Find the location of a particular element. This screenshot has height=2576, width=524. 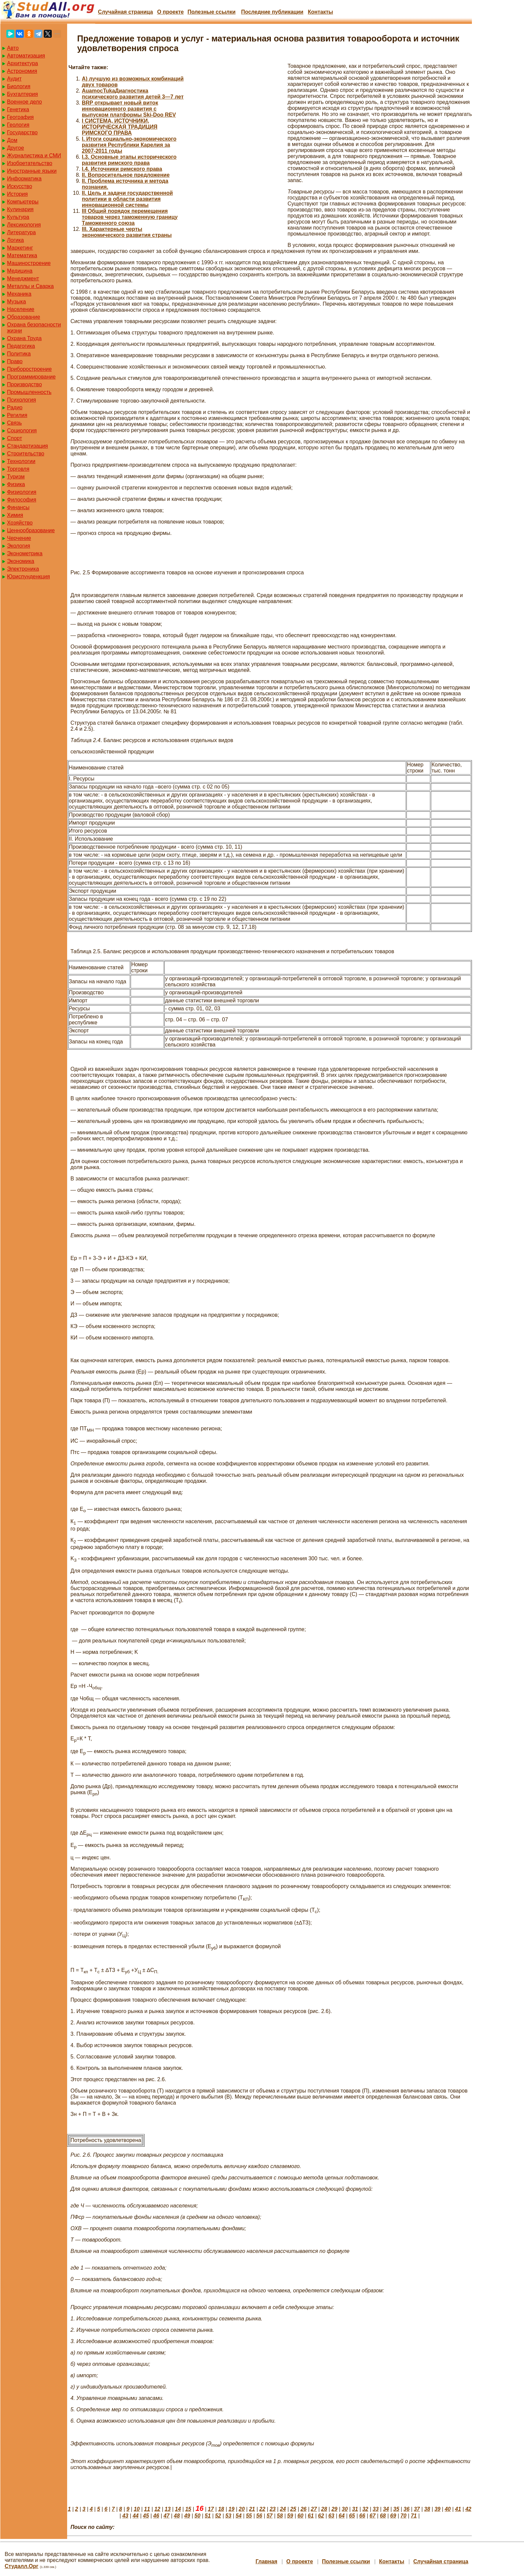

52 is located at coordinates (218, 2516).